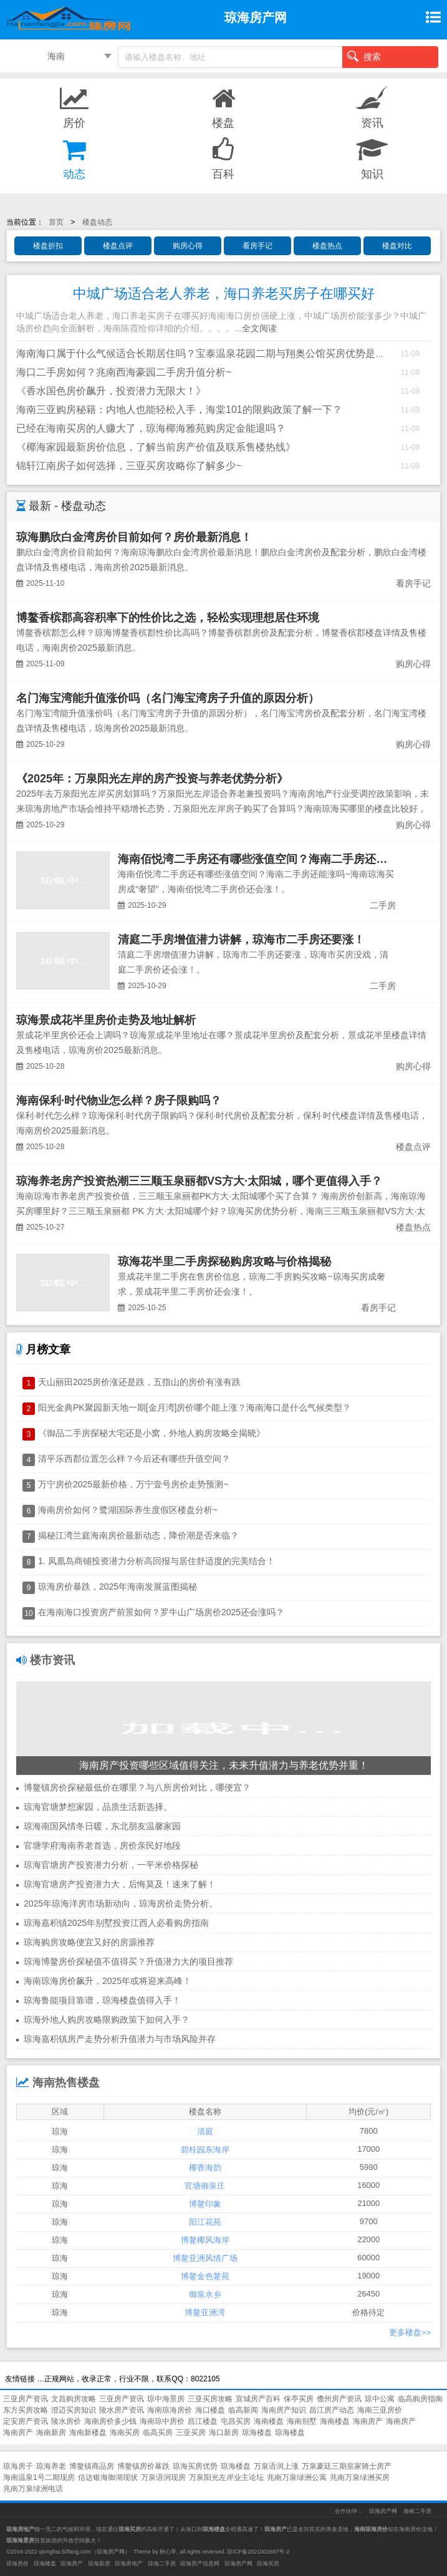  Describe the element at coordinates (118, 245) in the screenshot. I see `楼盘点评` at that location.